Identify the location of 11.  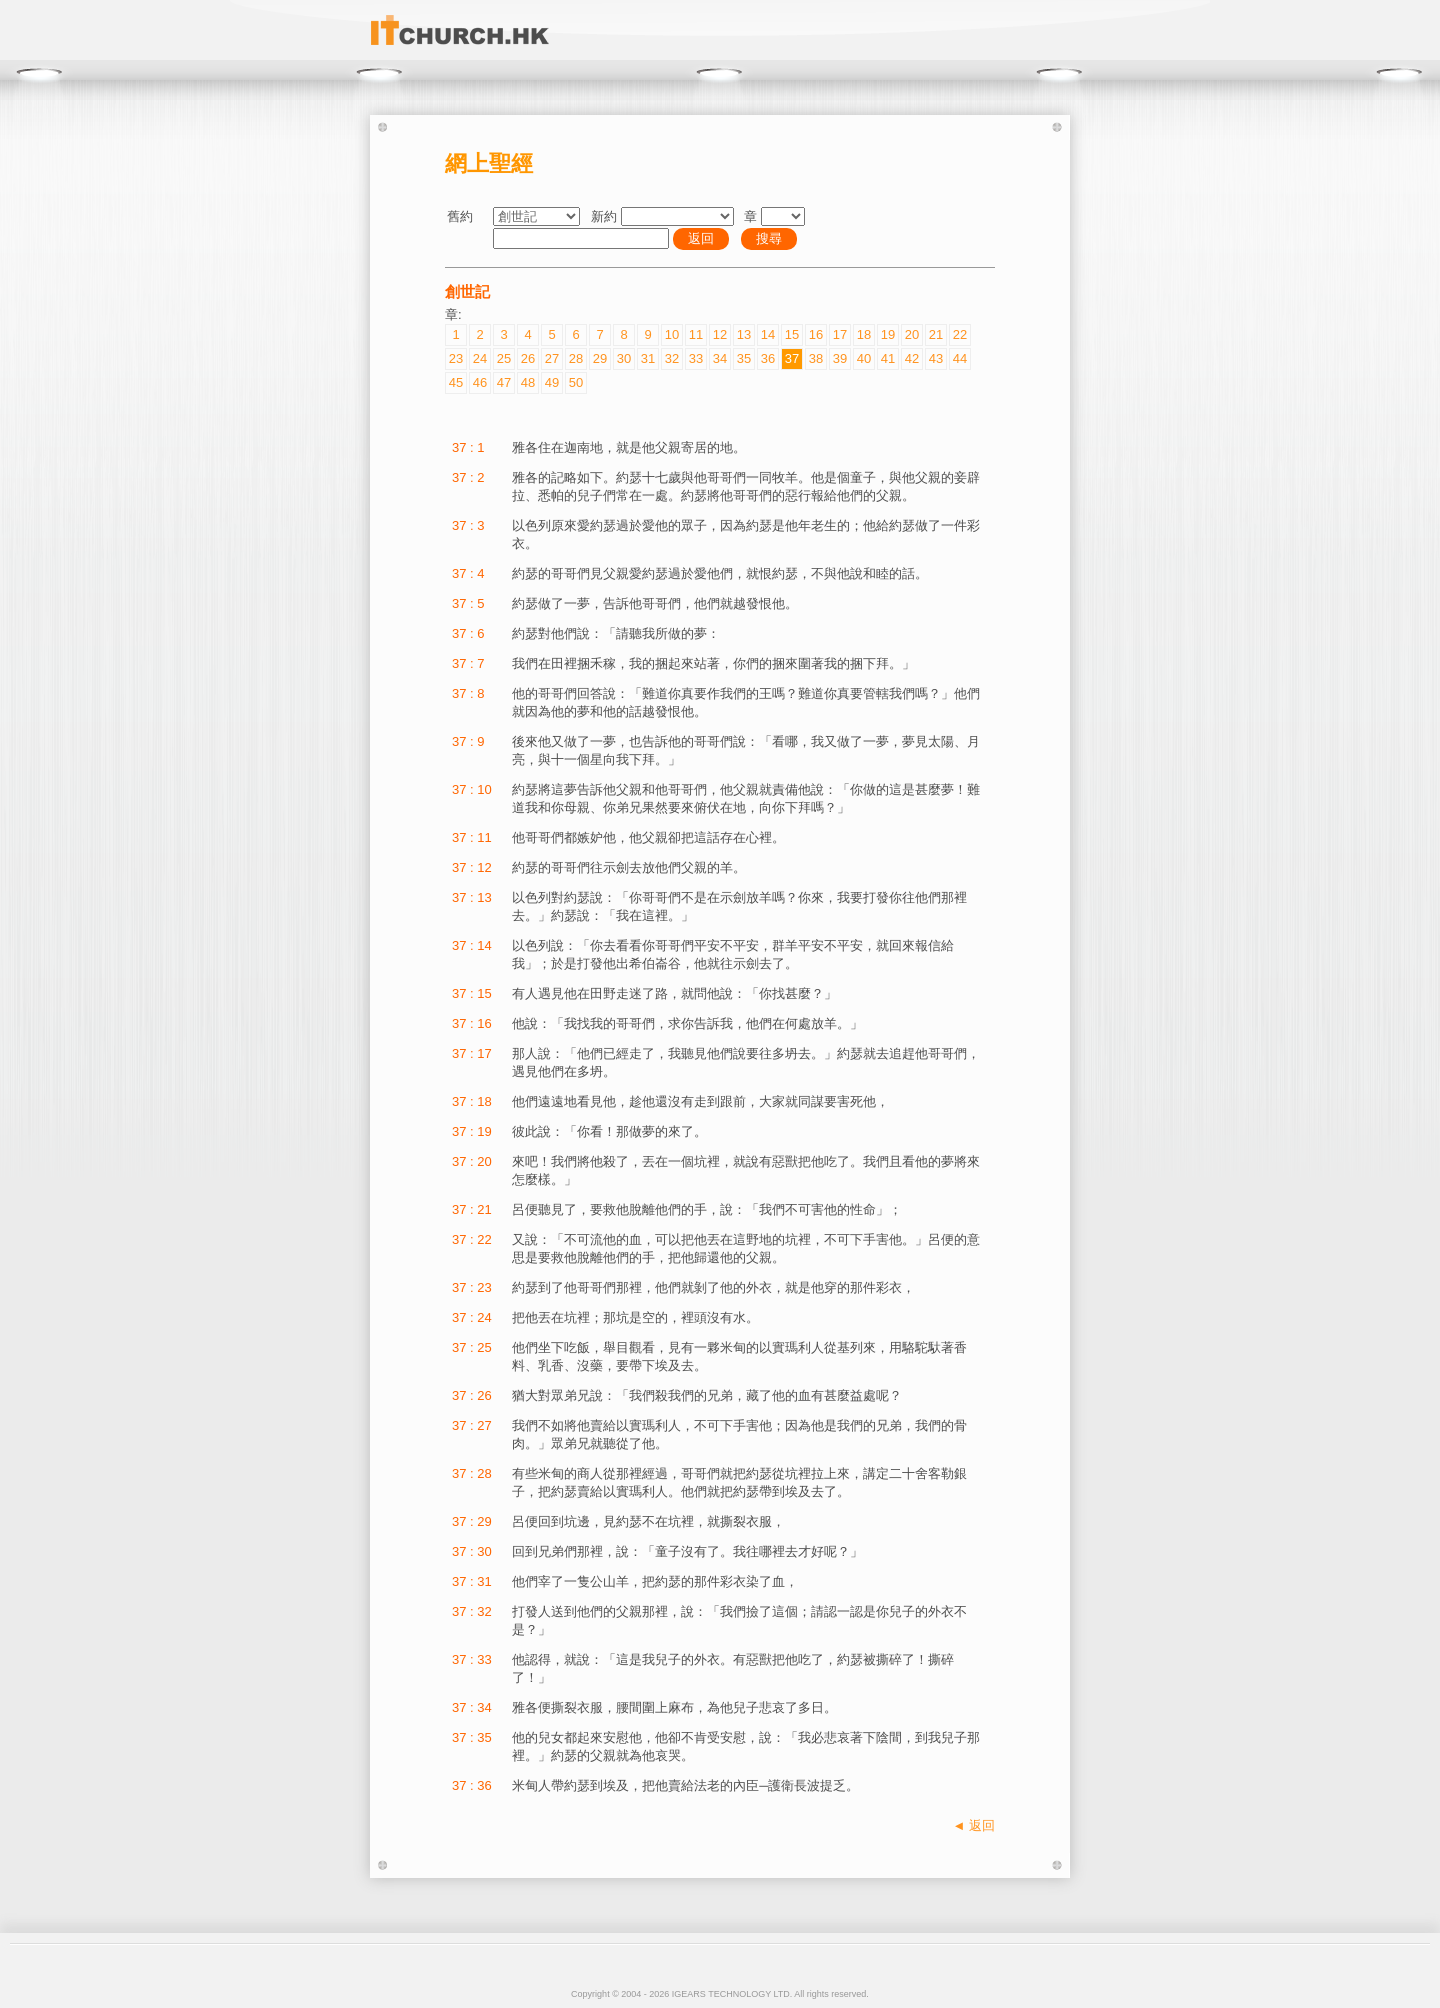
(696, 334).